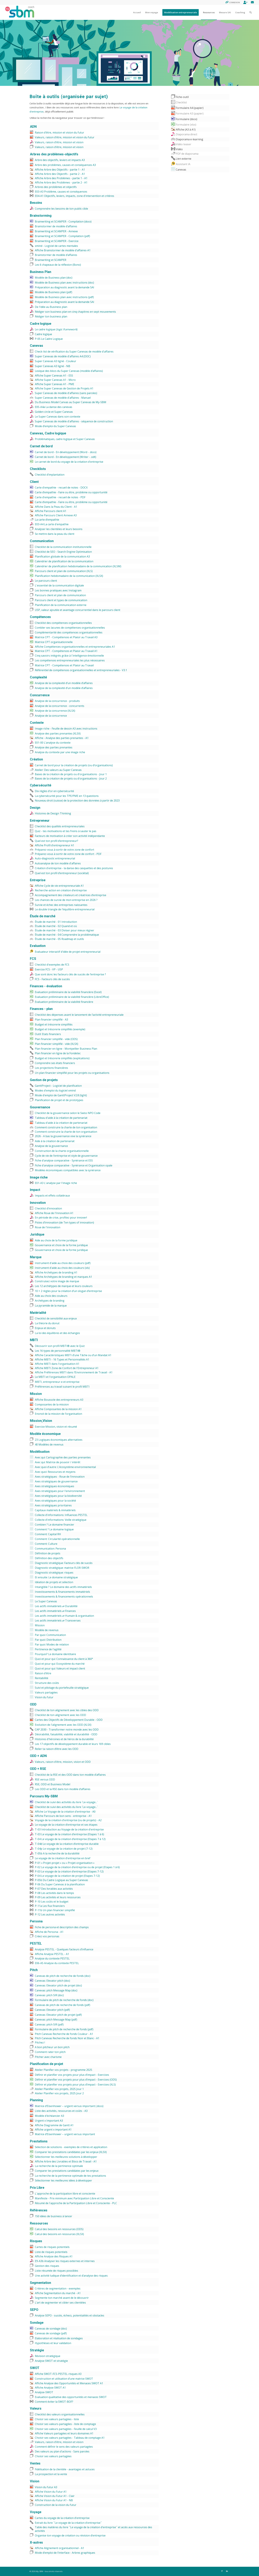 This screenshot has width=259, height=2576. Describe the element at coordinates (49, 474) in the screenshot. I see `Checklist d’implantation` at that location.